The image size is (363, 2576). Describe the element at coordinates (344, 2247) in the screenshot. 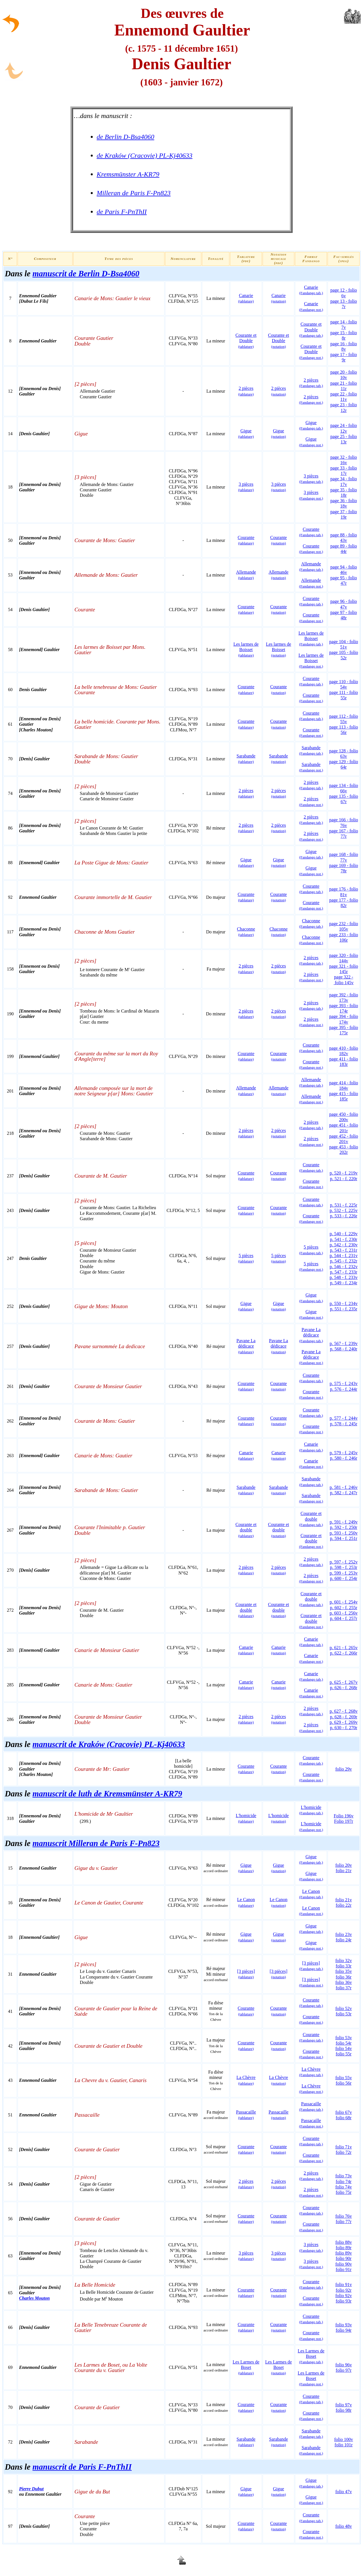

I see `folio 89r` at that location.